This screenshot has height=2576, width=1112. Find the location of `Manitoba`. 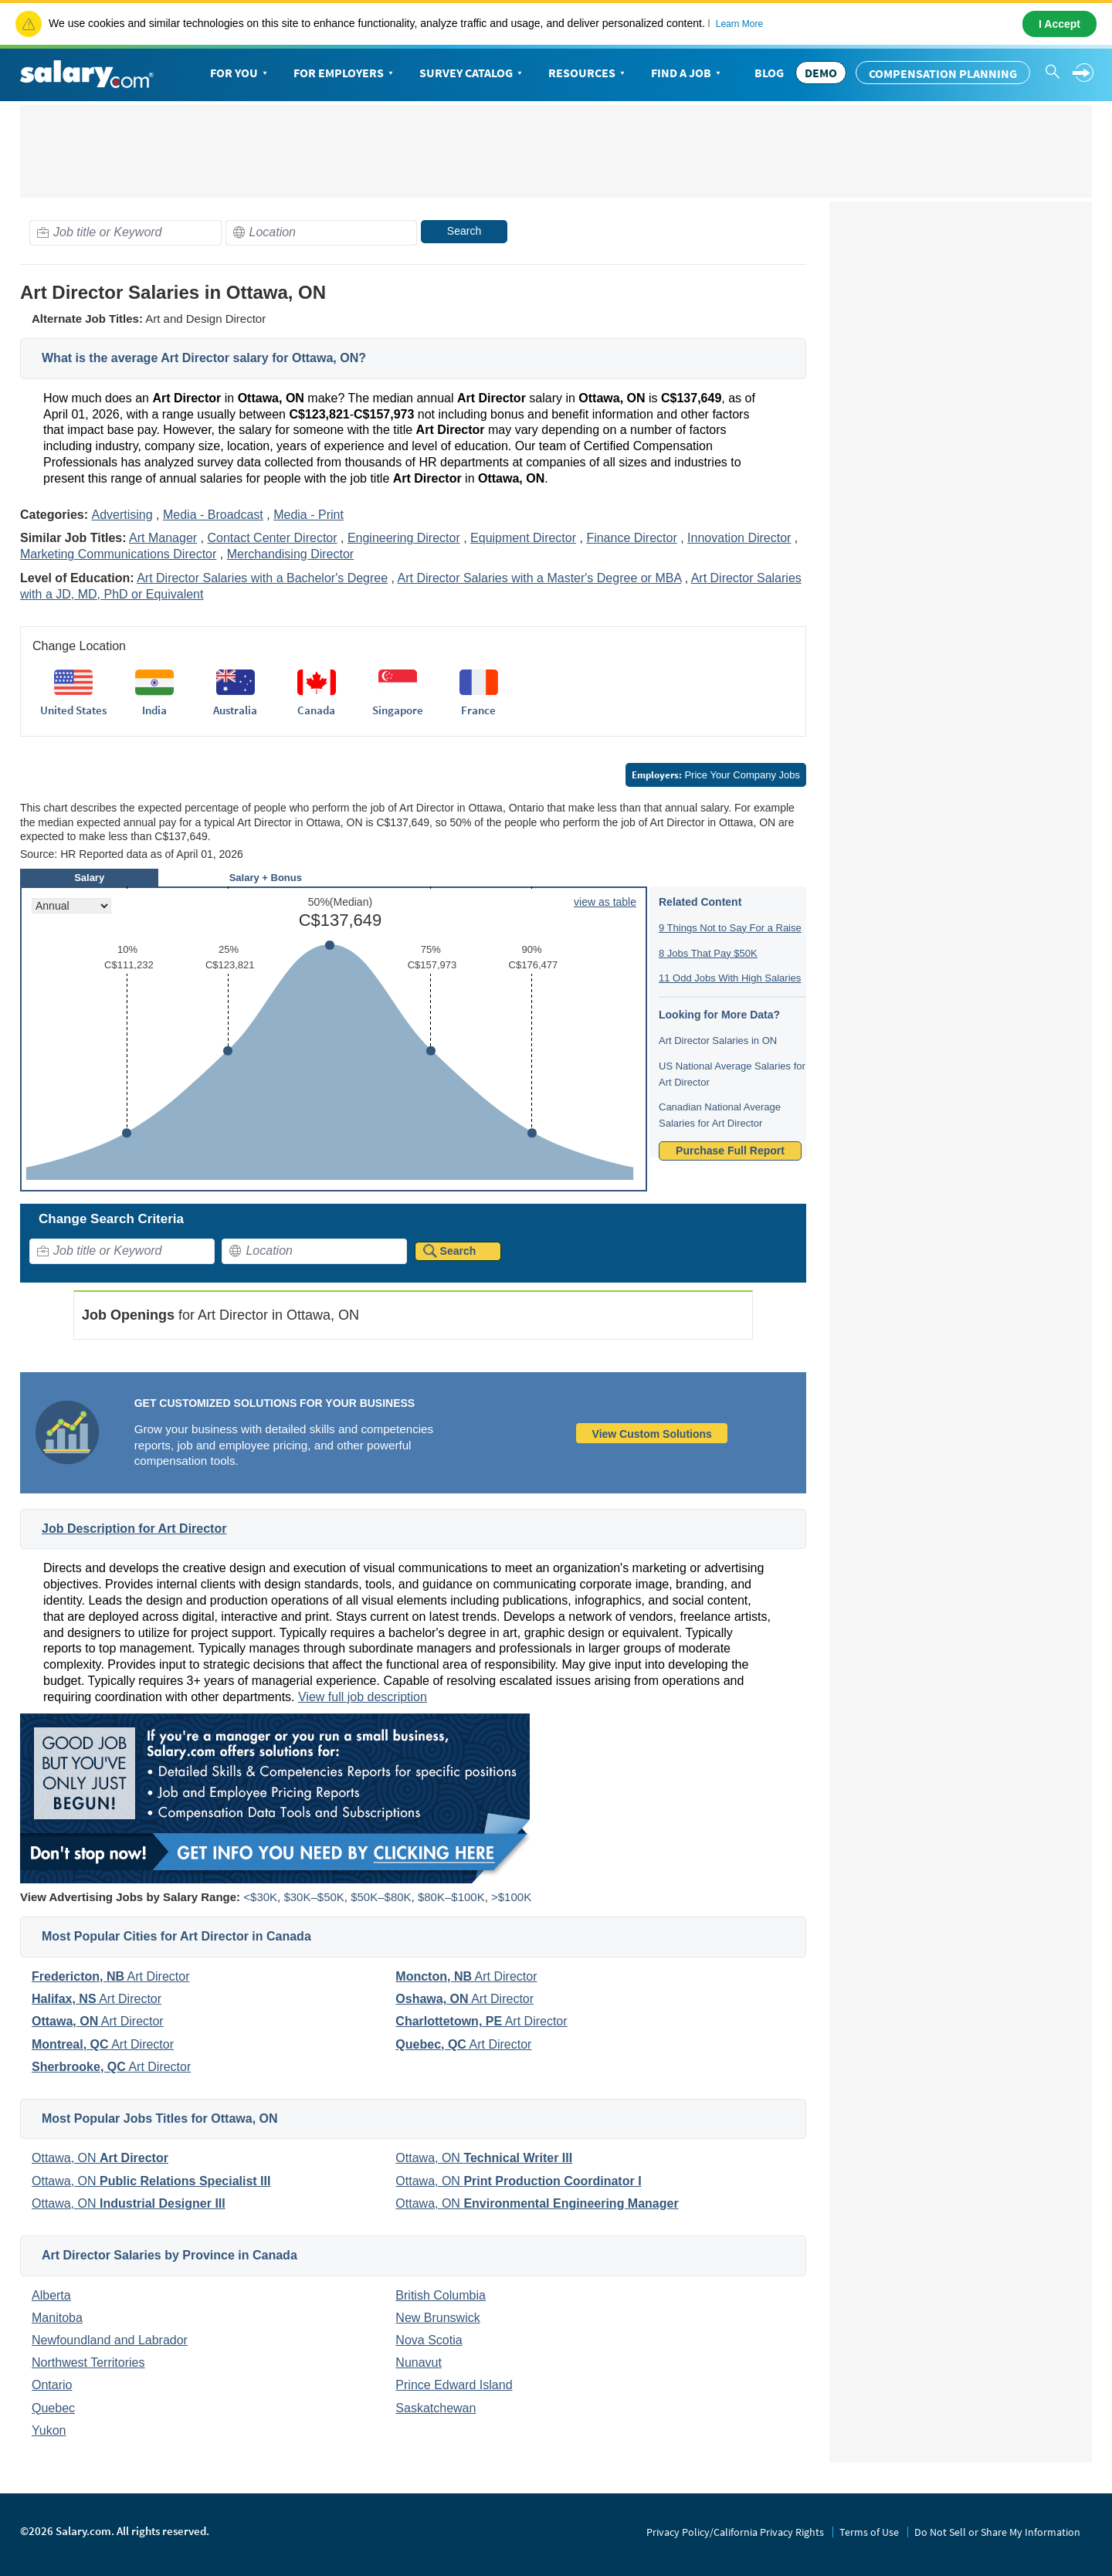

Manitoba is located at coordinates (57, 2317).